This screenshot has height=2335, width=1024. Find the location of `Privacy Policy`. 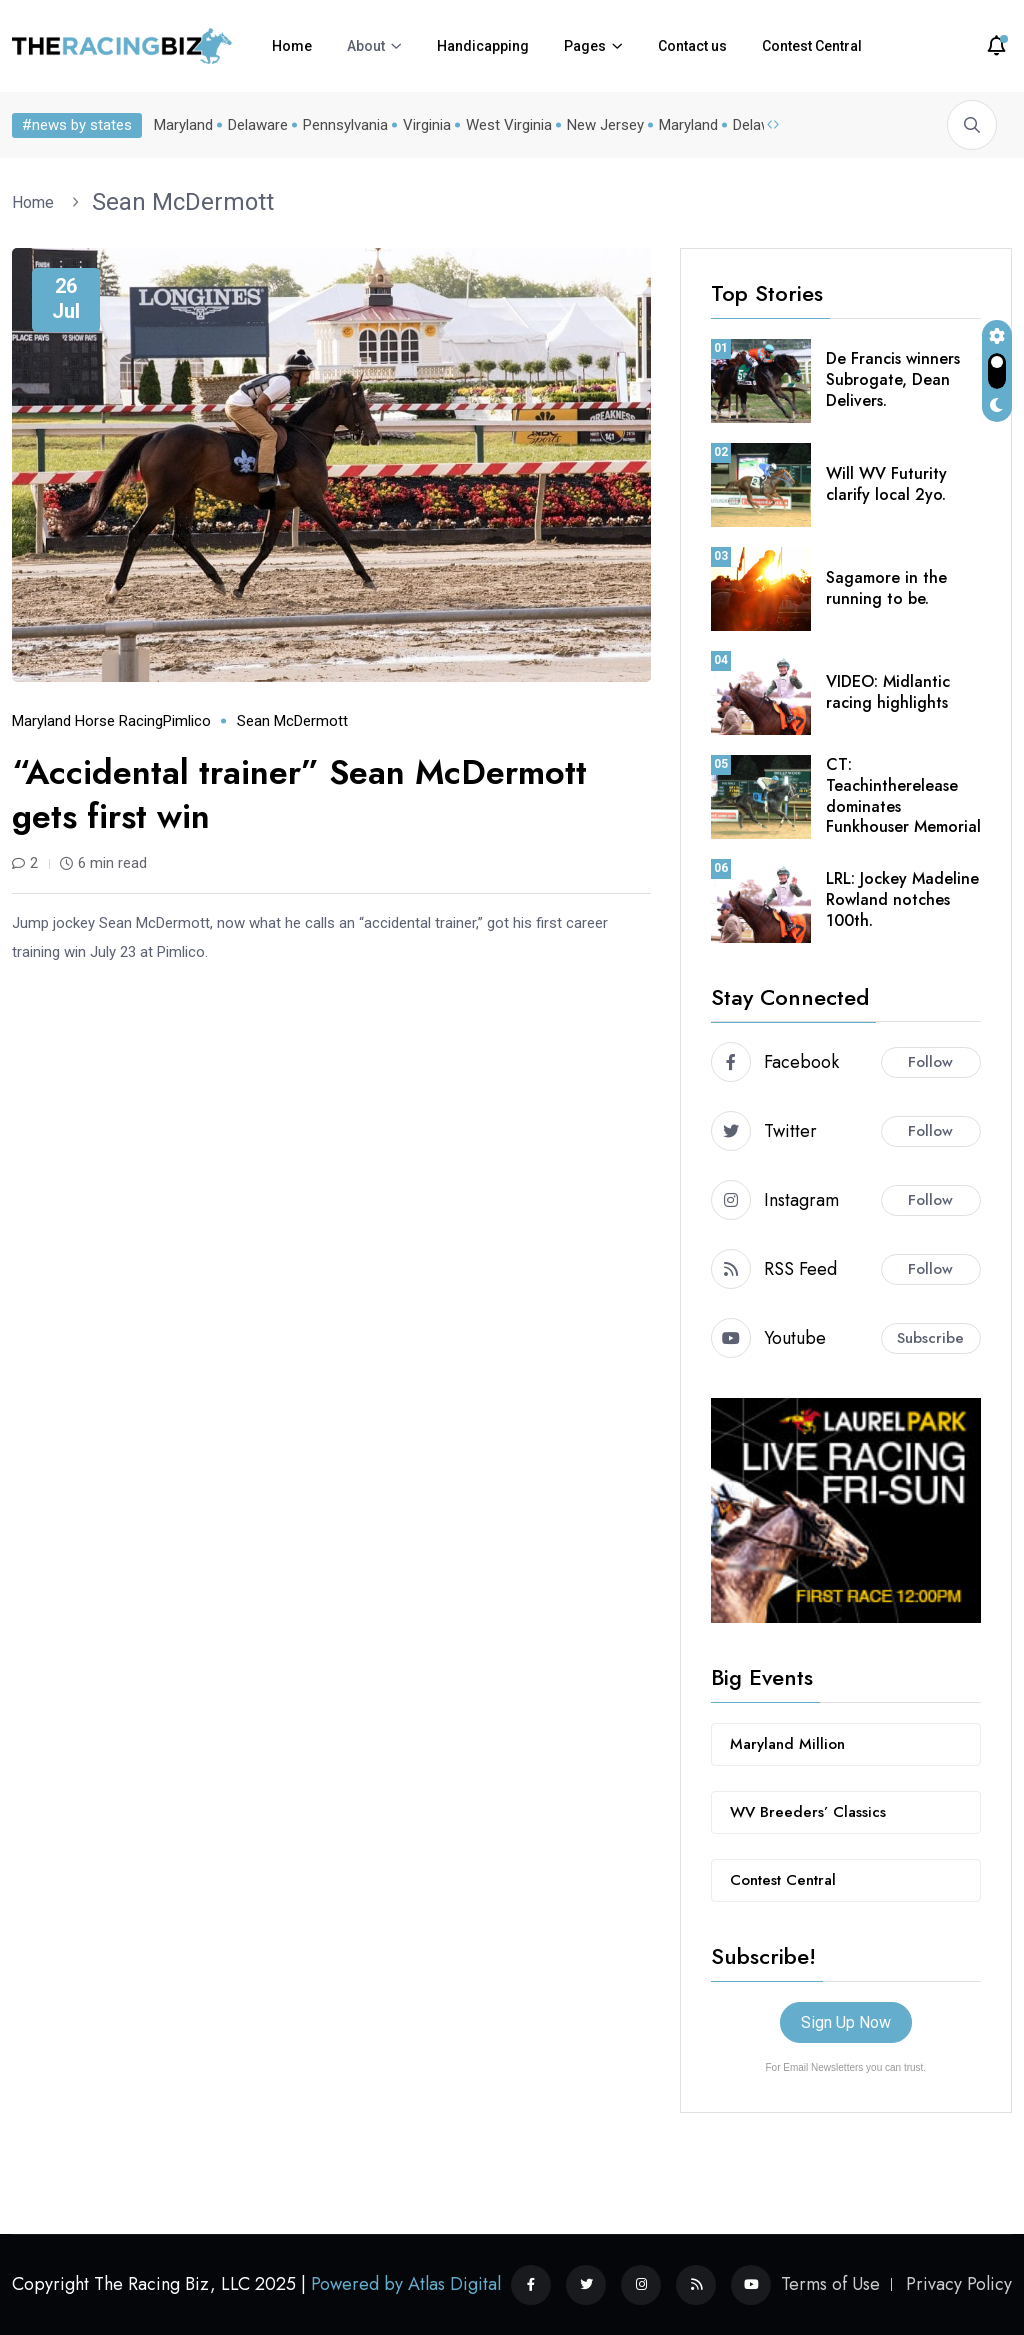

Privacy Policy is located at coordinates (959, 2284).